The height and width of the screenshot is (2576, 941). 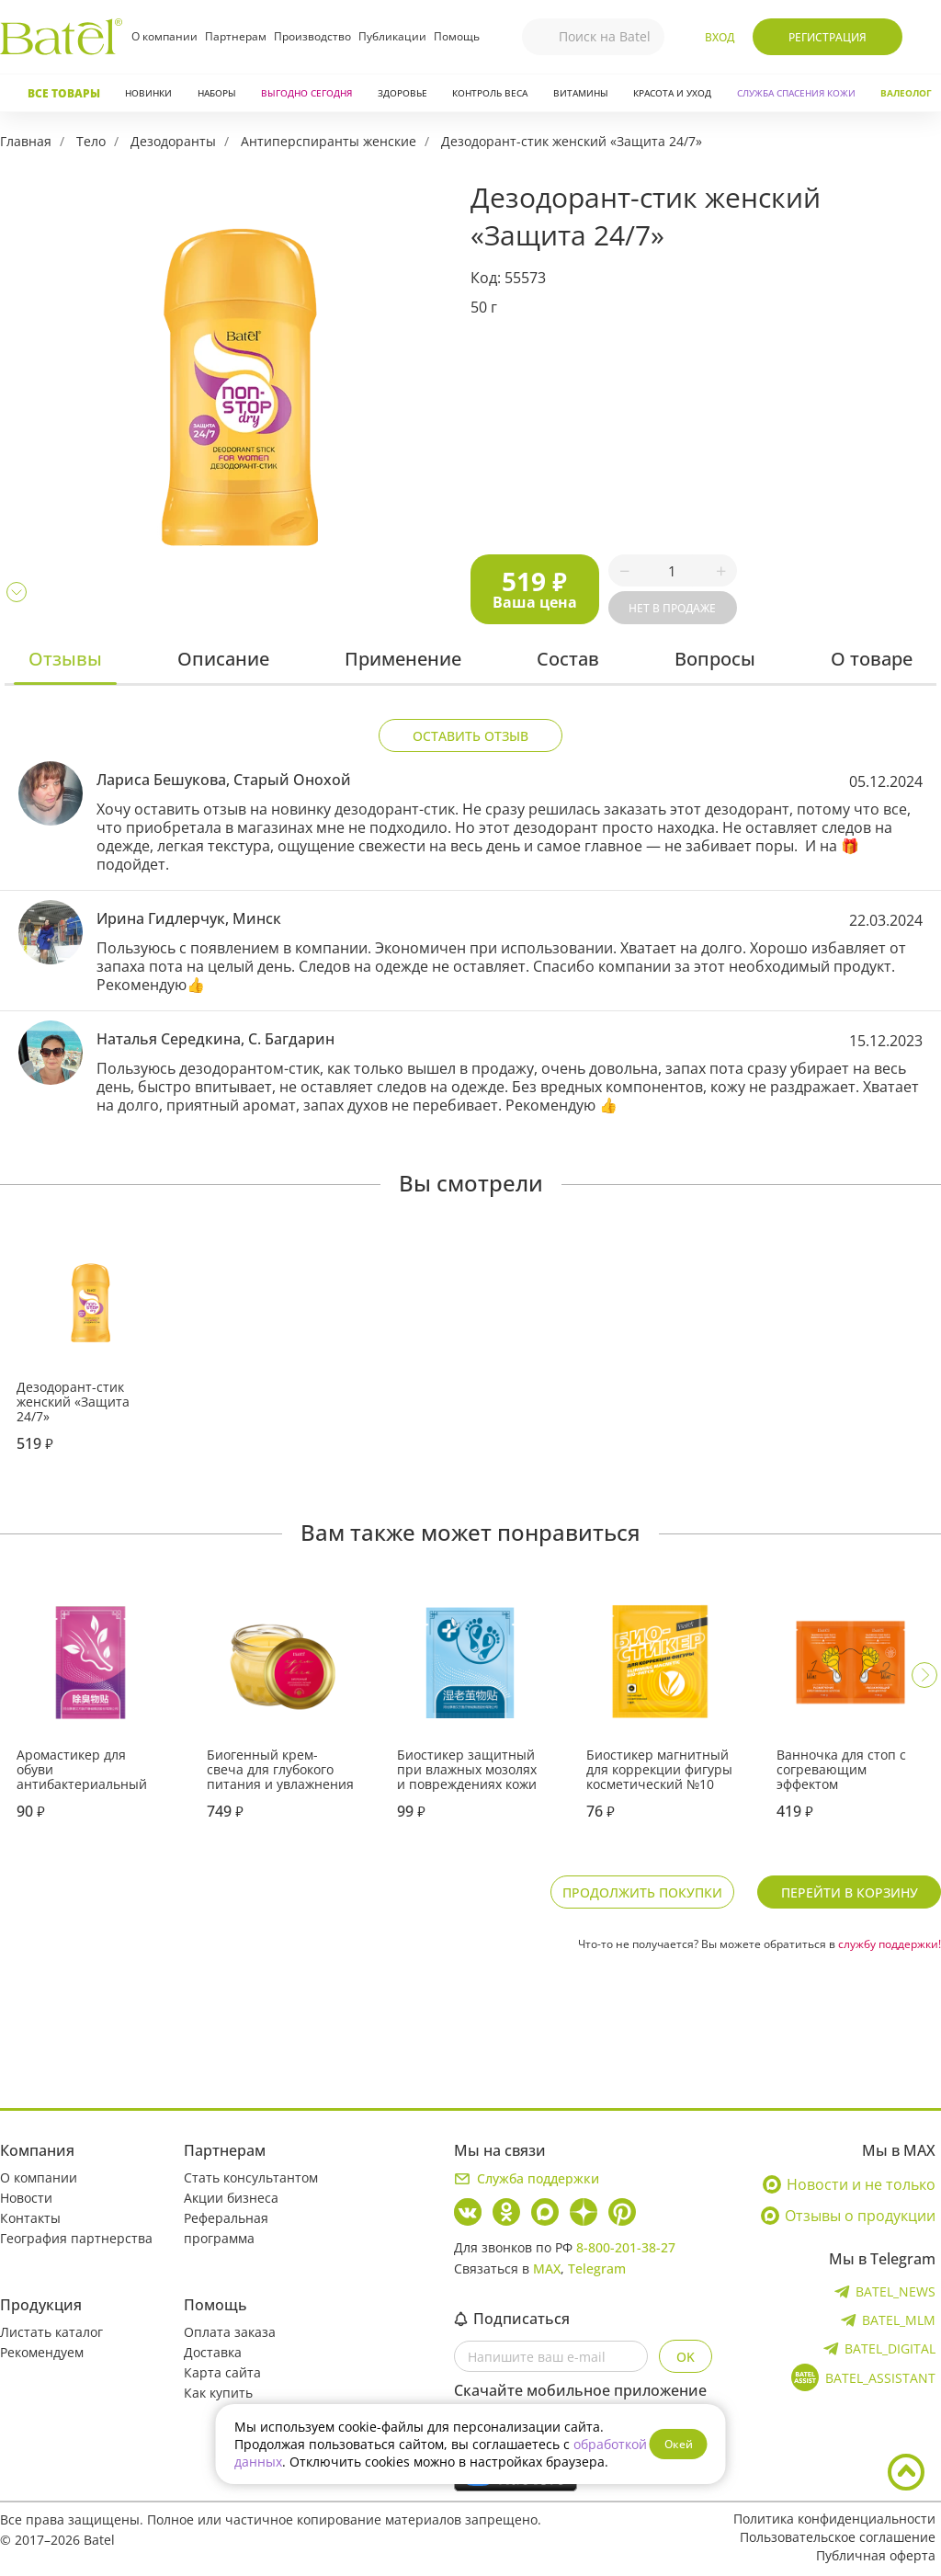 I want to click on Рекомендуем, so click(x=42, y=2352).